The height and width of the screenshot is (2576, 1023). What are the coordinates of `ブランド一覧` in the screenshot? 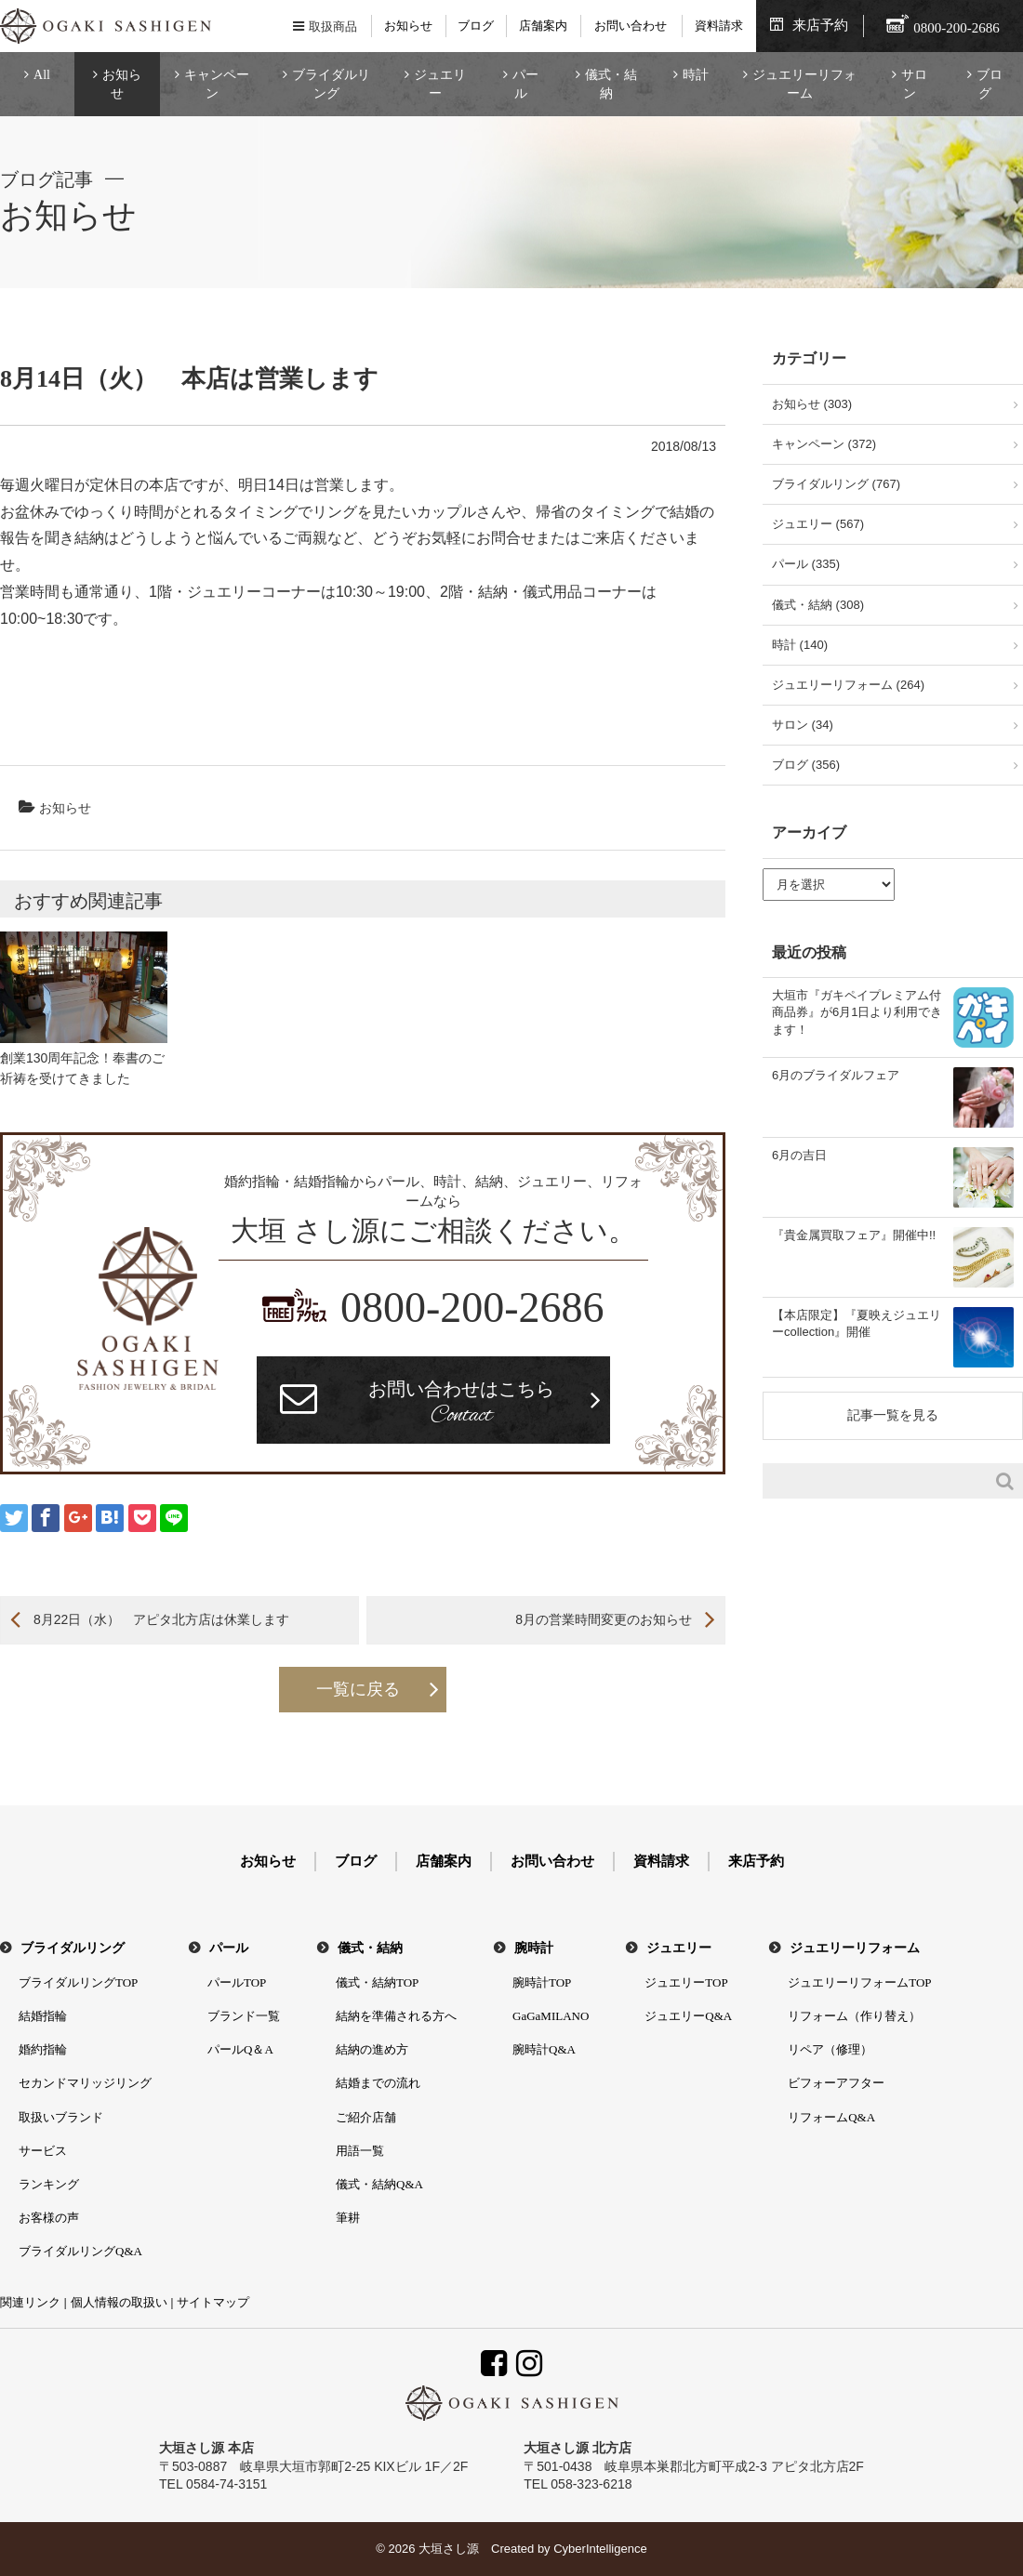 It's located at (243, 2016).